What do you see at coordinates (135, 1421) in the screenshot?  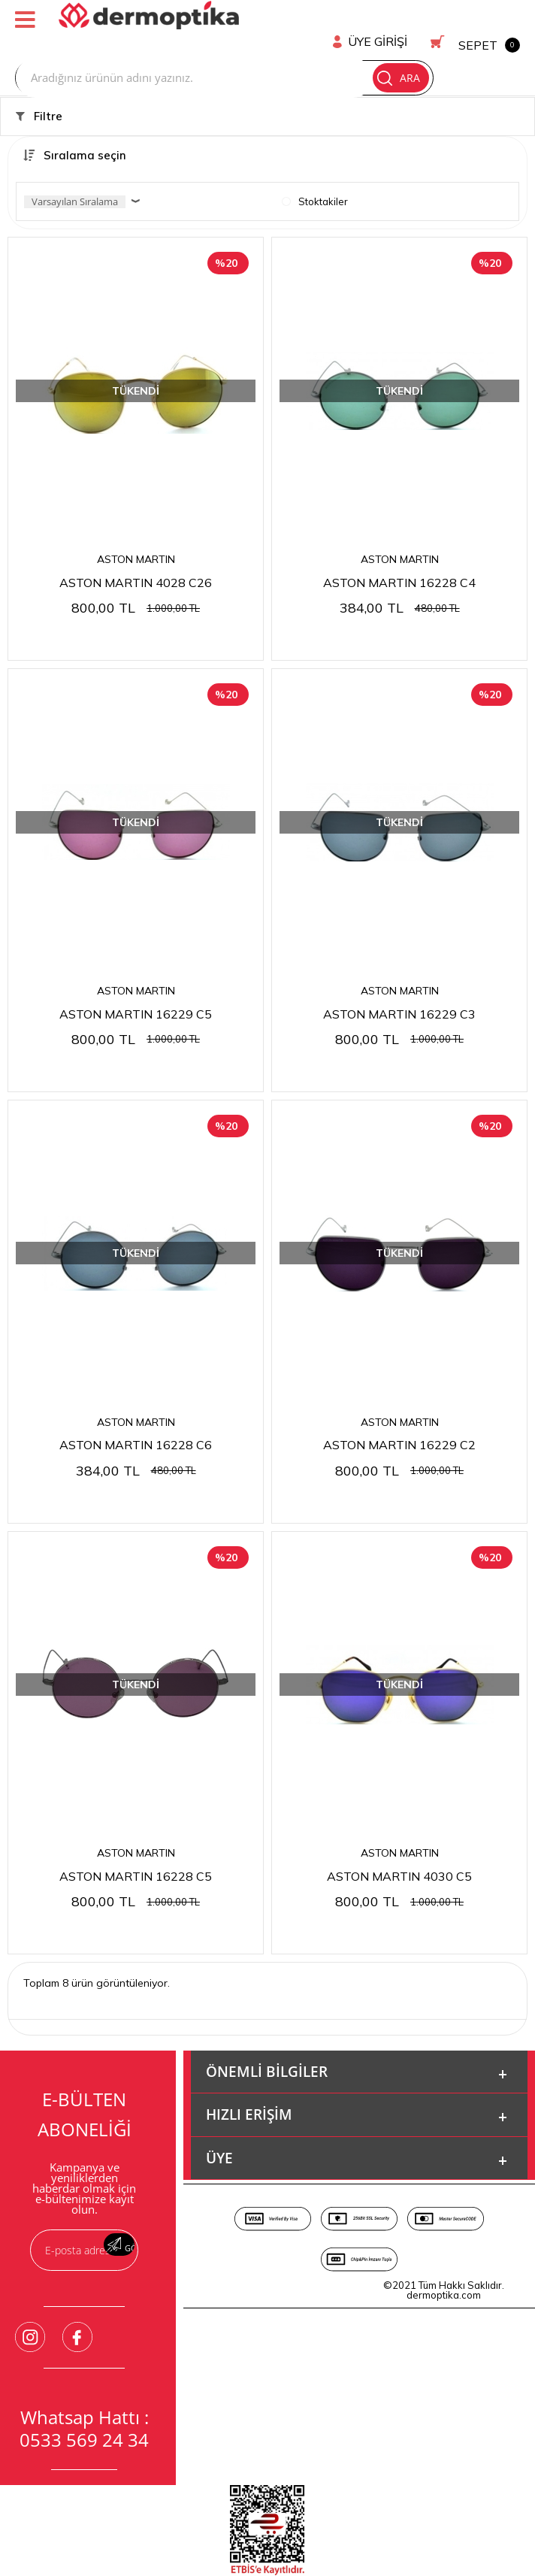 I see `ASTON MARTIN 16228 C6` at bounding box center [135, 1421].